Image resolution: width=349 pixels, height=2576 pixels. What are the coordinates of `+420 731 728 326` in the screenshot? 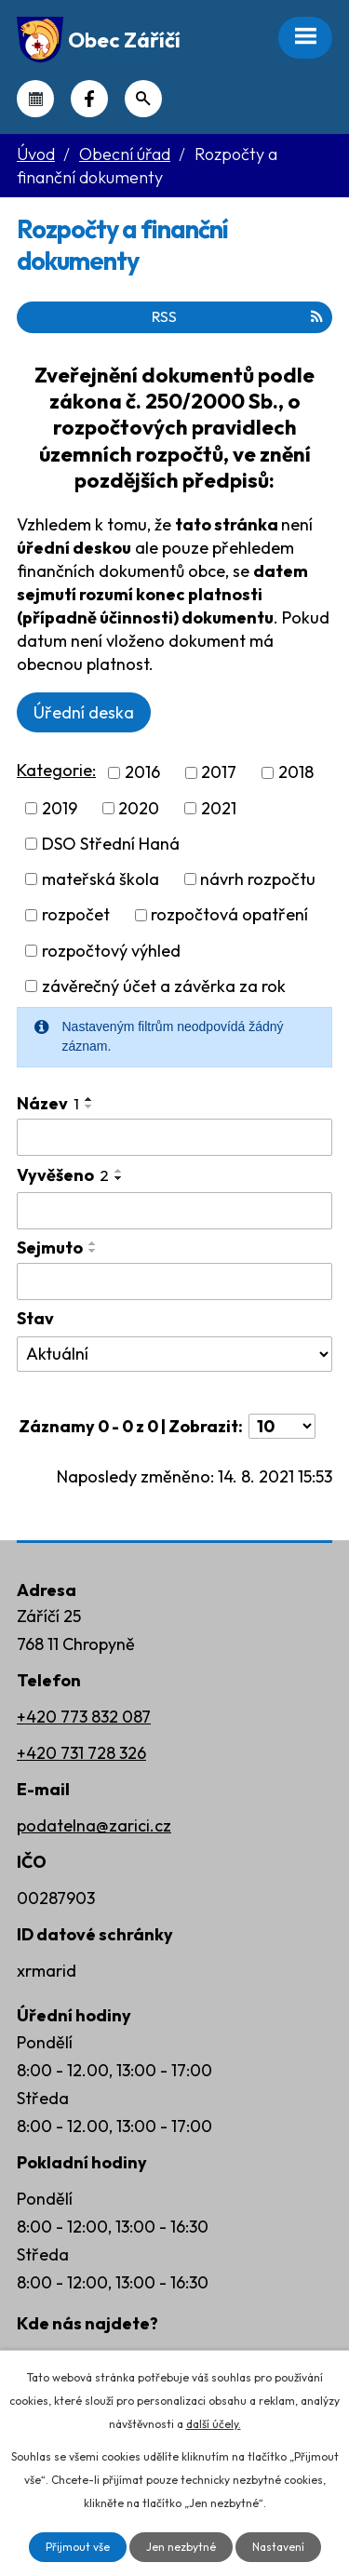 It's located at (81, 1753).